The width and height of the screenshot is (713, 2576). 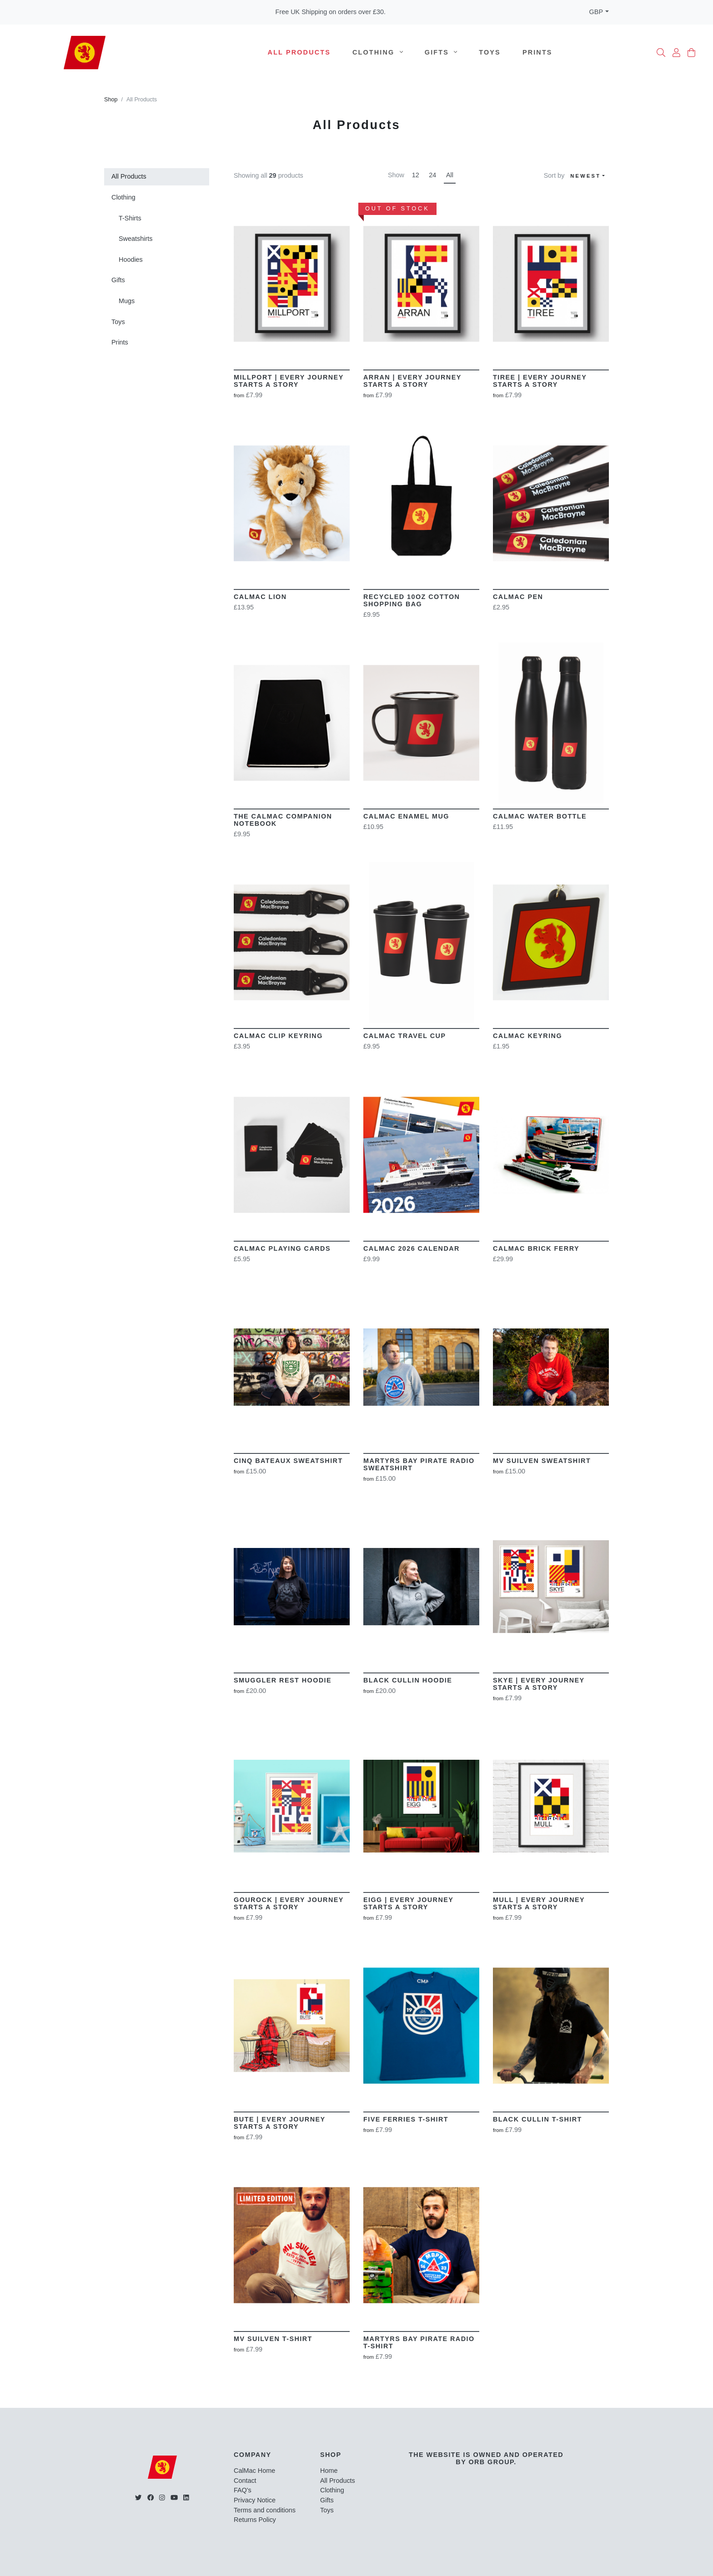 I want to click on Five Ferries T-Shirt, so click(x=405, y=2119).